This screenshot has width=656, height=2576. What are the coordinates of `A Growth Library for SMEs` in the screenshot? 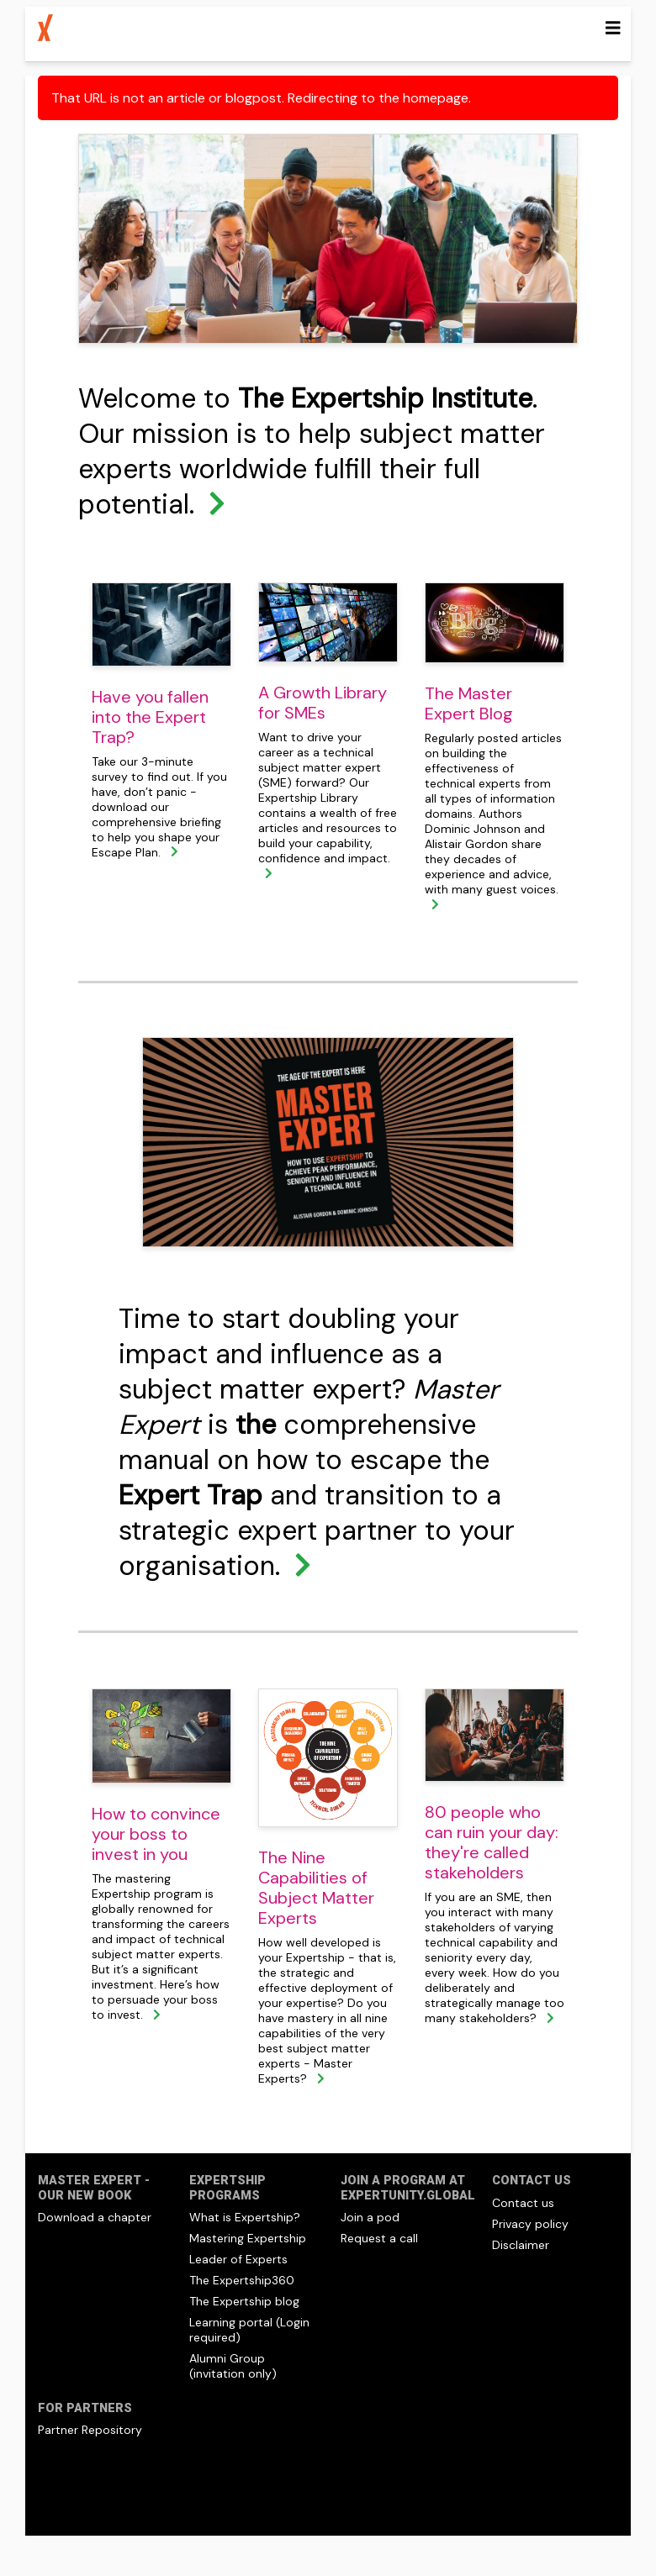 It's located at (322, 703).